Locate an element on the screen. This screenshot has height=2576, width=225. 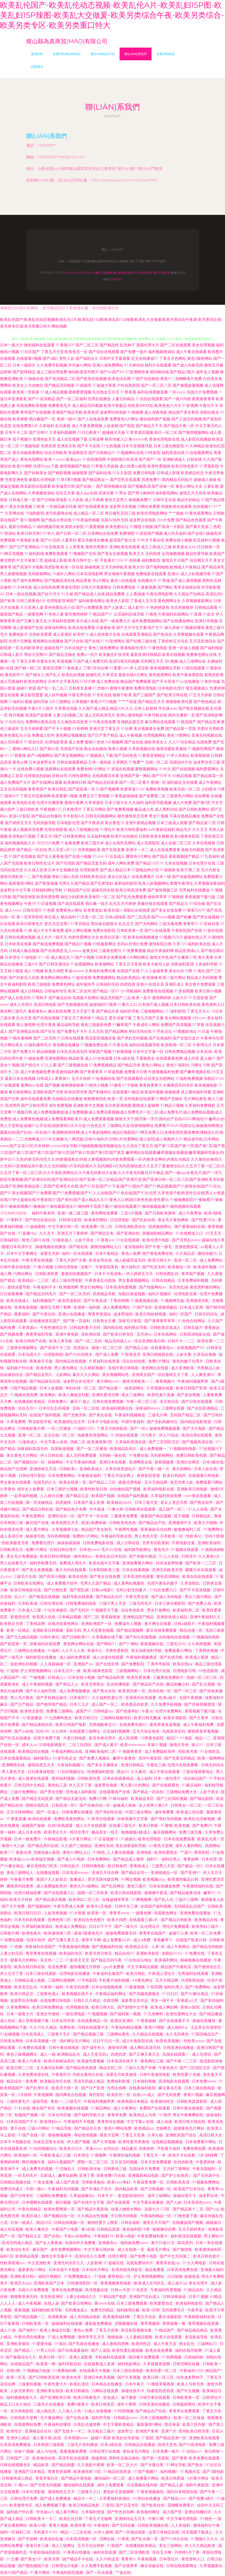
国产视频福利在线 is located at coordinates (108, 1946).